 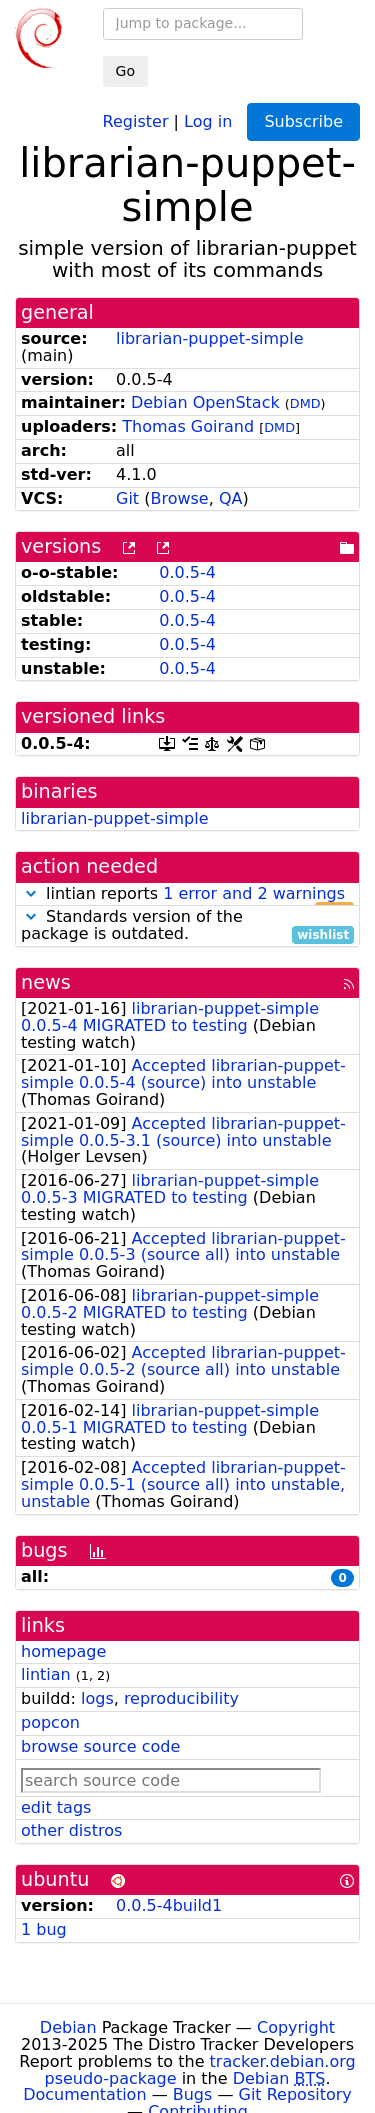 I want to click on browse source code, so click(x=100, y=1746).